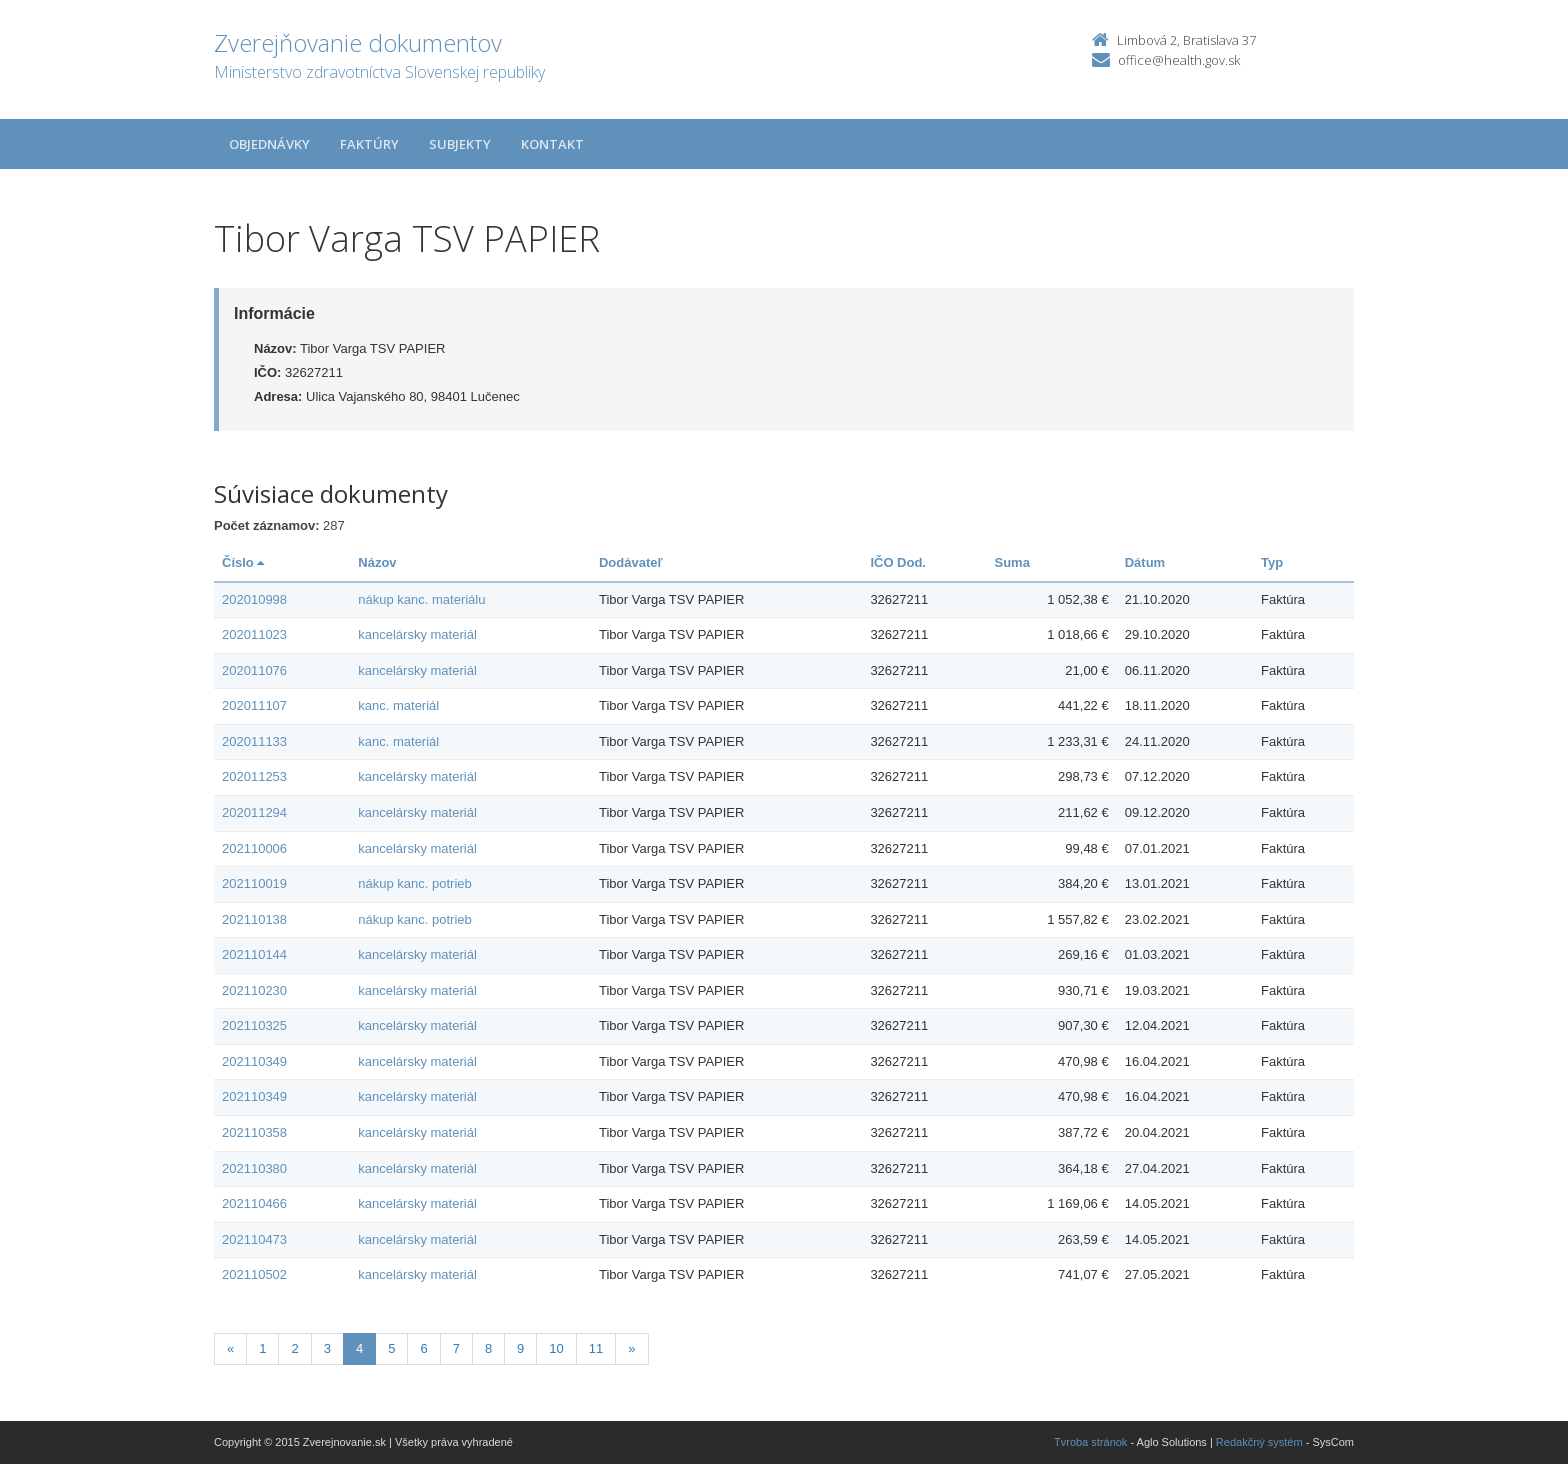  What do you see at coordinates (456, 1348) in the screenshot?
I see `7 [Stranka 7]` at bounding box center [456, 1348].